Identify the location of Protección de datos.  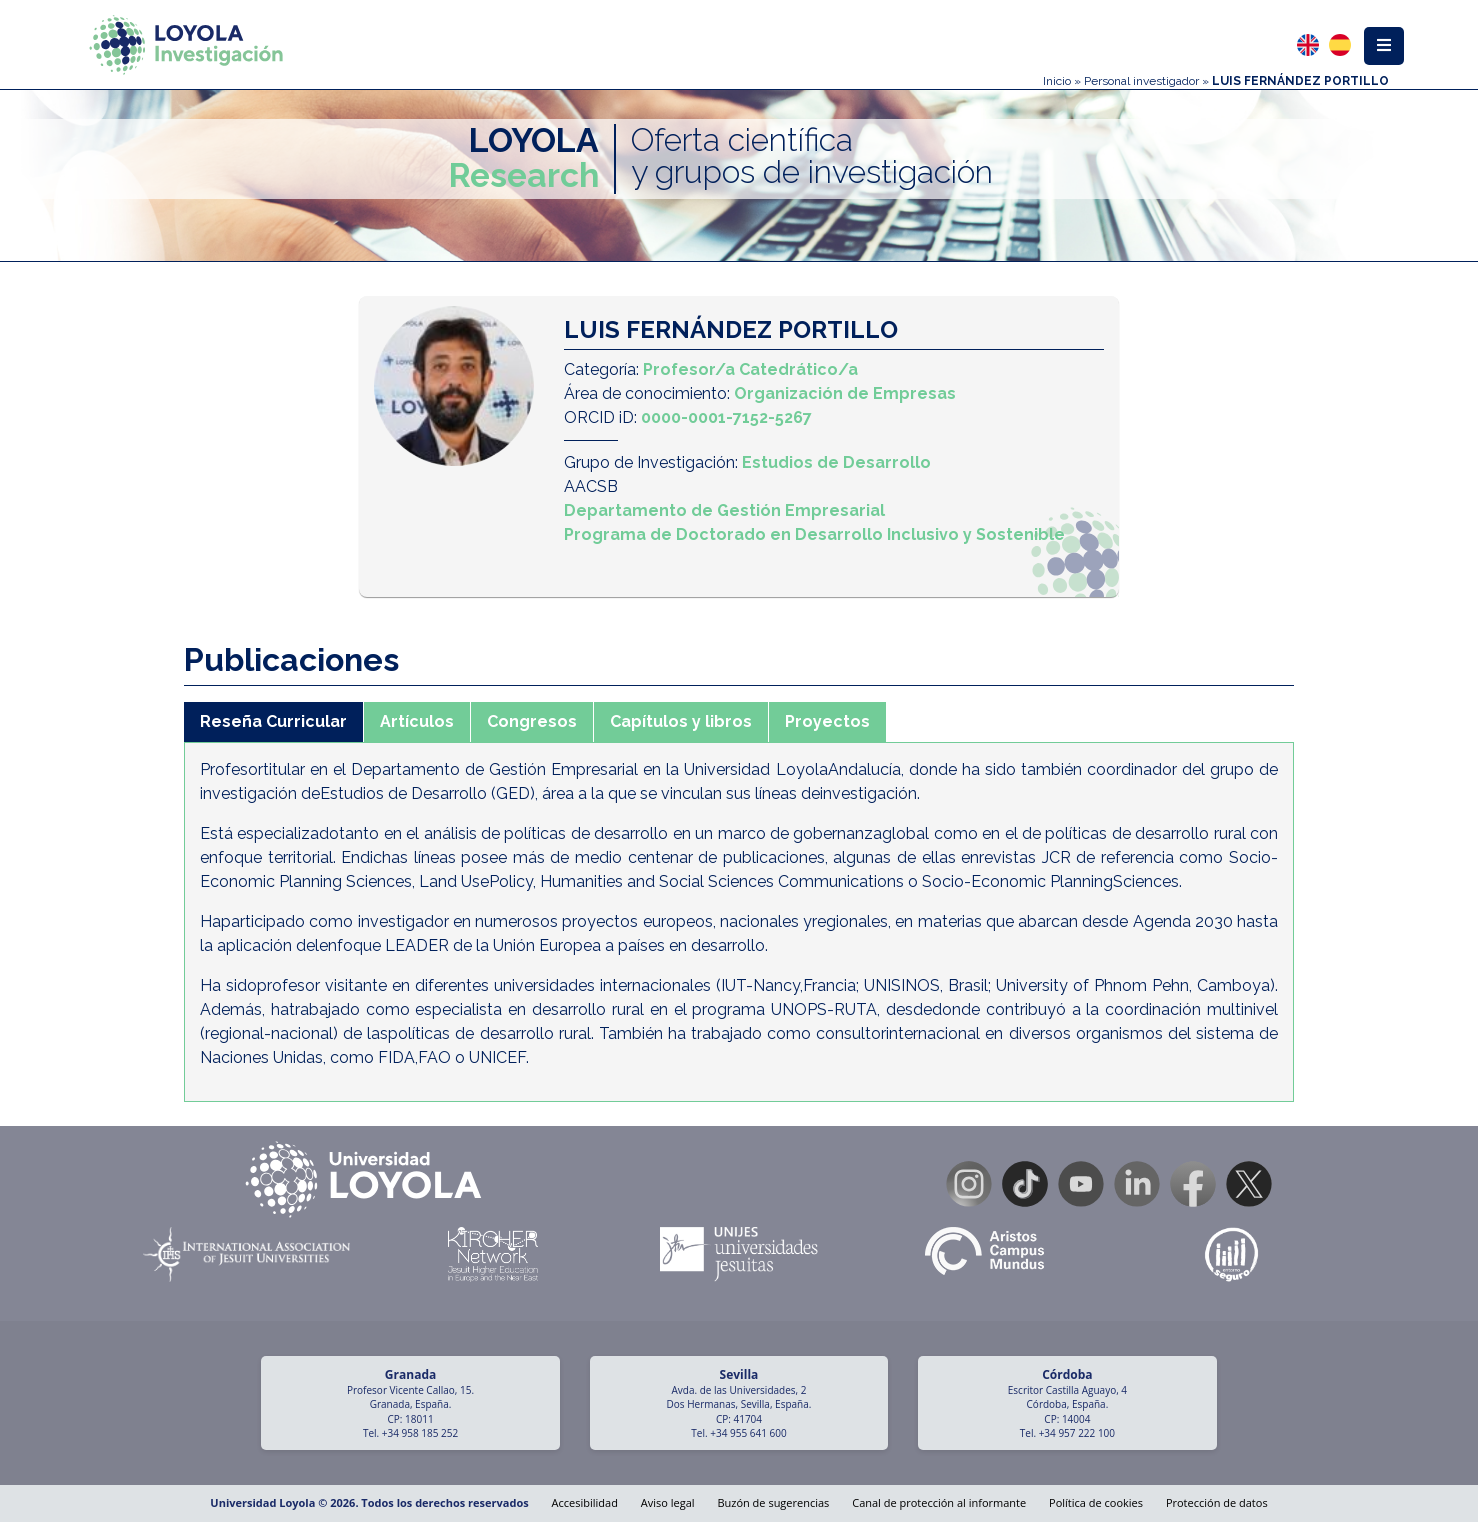
(1217, 1502).